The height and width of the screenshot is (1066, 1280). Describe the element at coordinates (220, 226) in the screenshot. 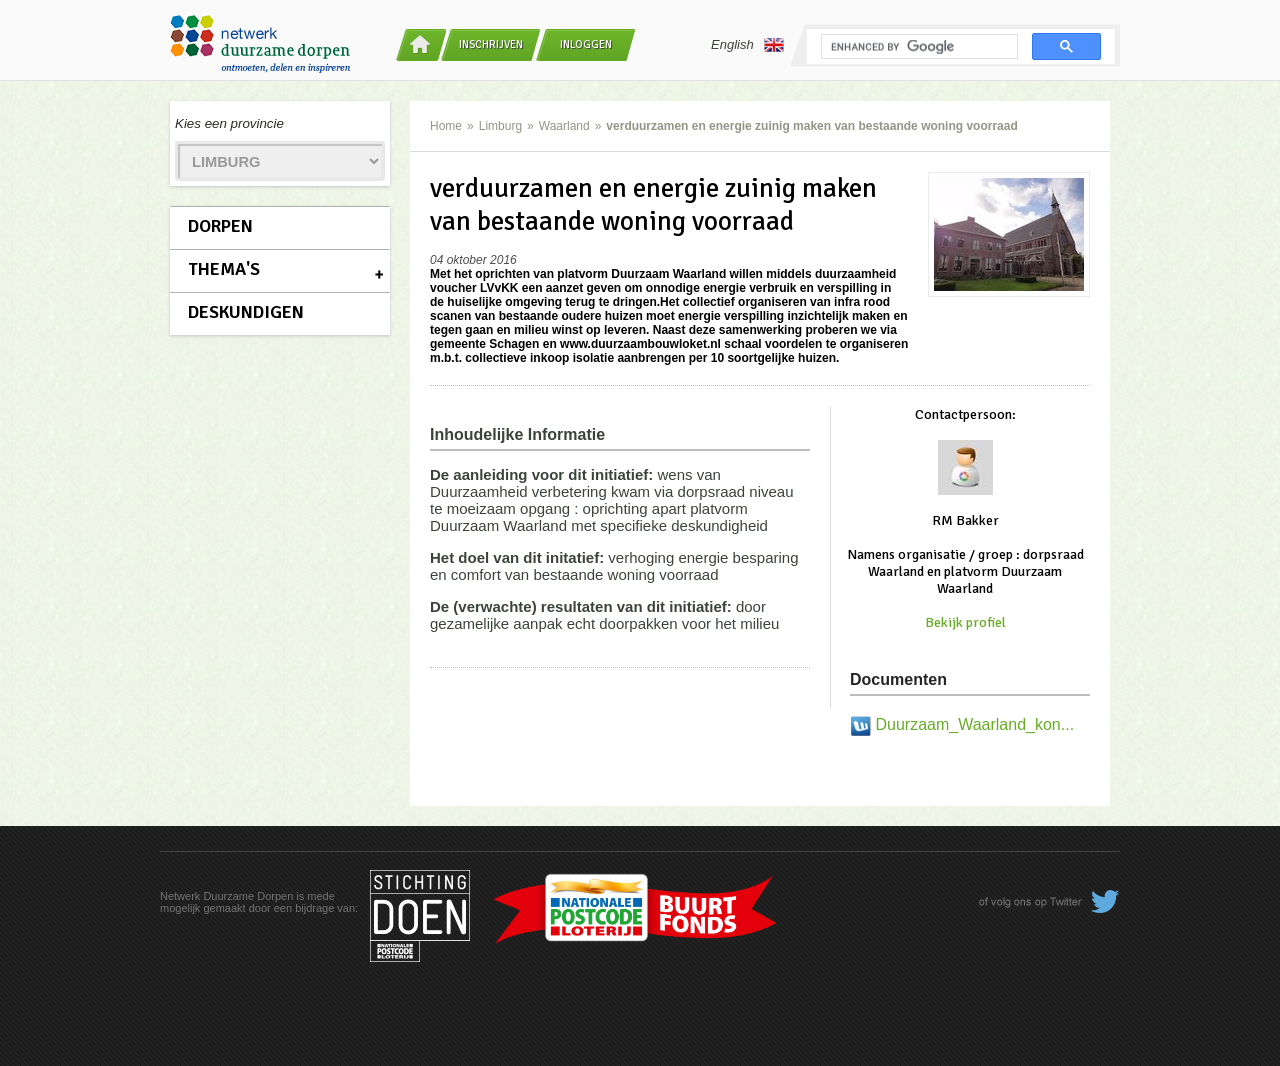

I see `Dorpen` at that location.